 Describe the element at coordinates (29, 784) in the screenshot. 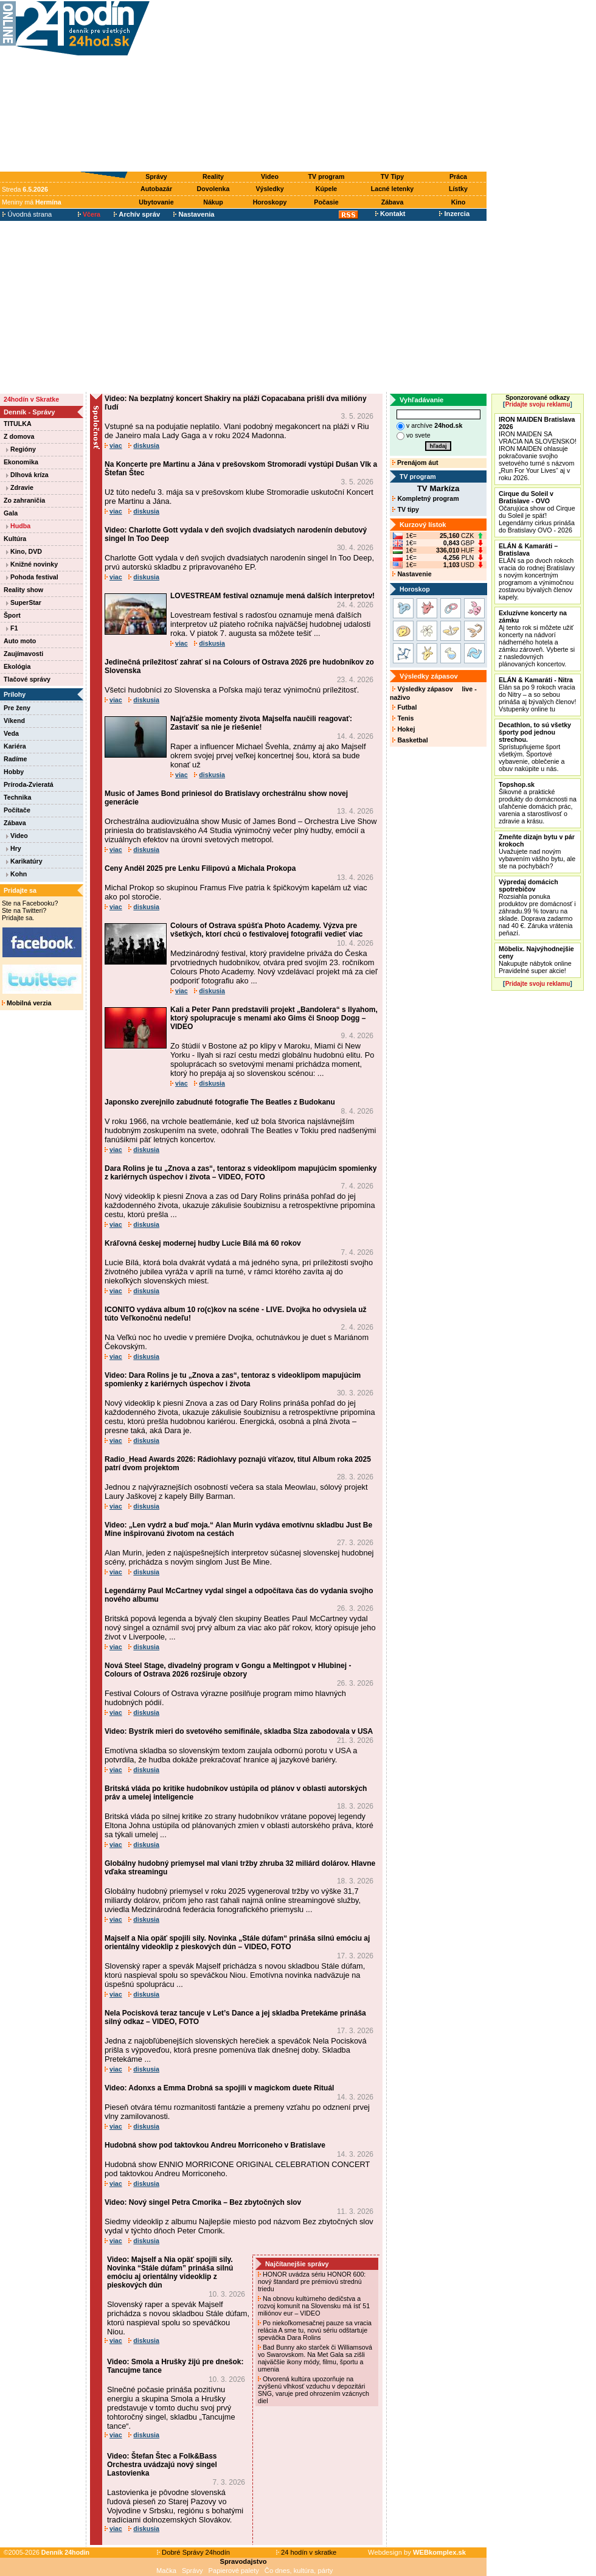

I see `Príroda-Zvieratá` at that location.